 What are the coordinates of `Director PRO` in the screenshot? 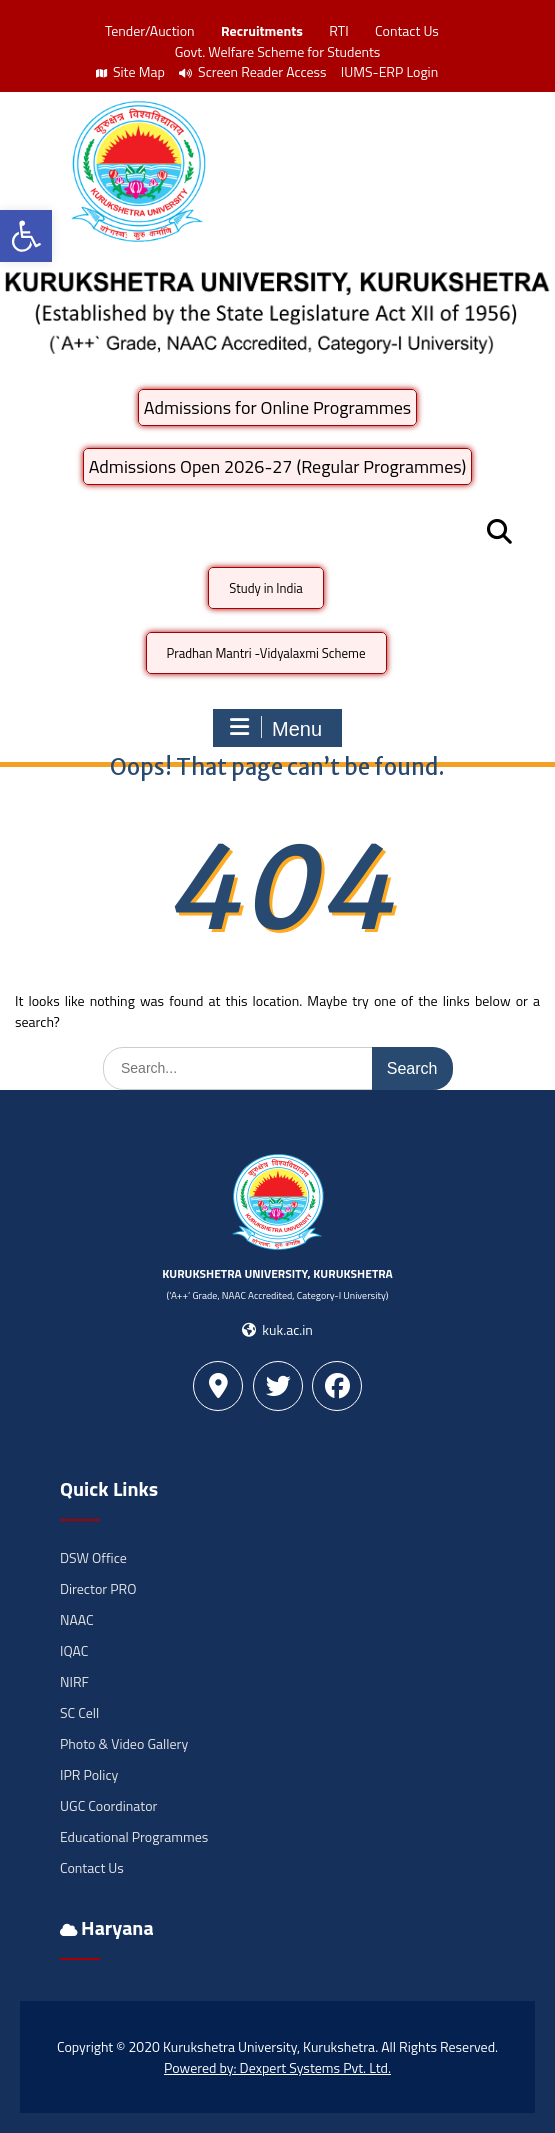 It's located at (98, 1588).